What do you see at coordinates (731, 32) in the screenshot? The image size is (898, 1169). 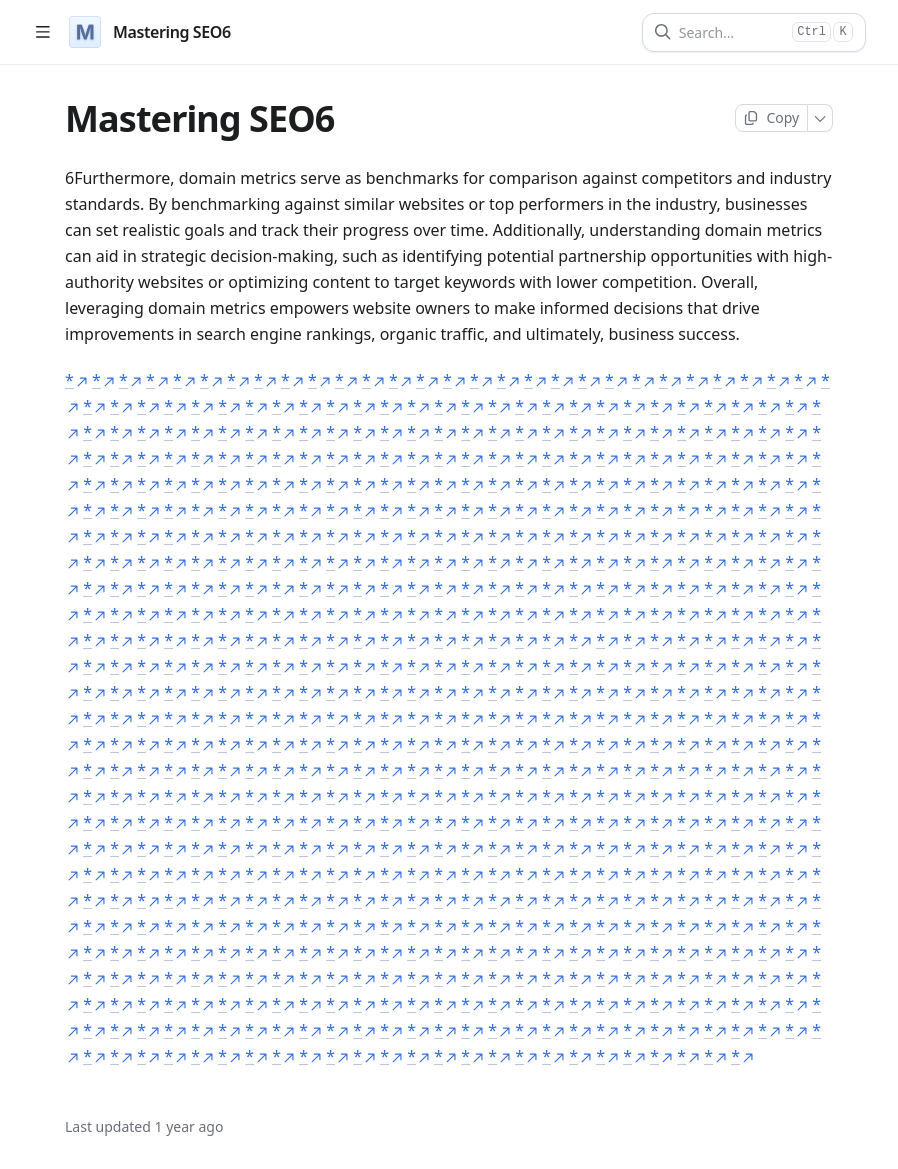 I see `[Search]` at bounding box center [731, 32].